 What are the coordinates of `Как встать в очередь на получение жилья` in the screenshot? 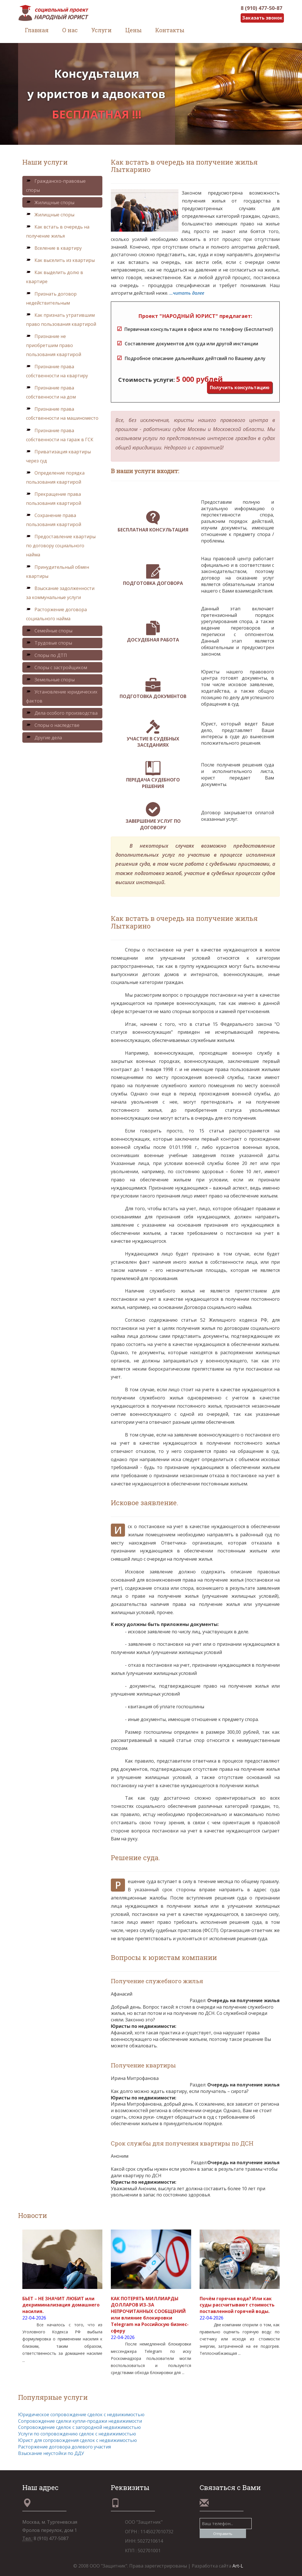 It's located at (57, 231).